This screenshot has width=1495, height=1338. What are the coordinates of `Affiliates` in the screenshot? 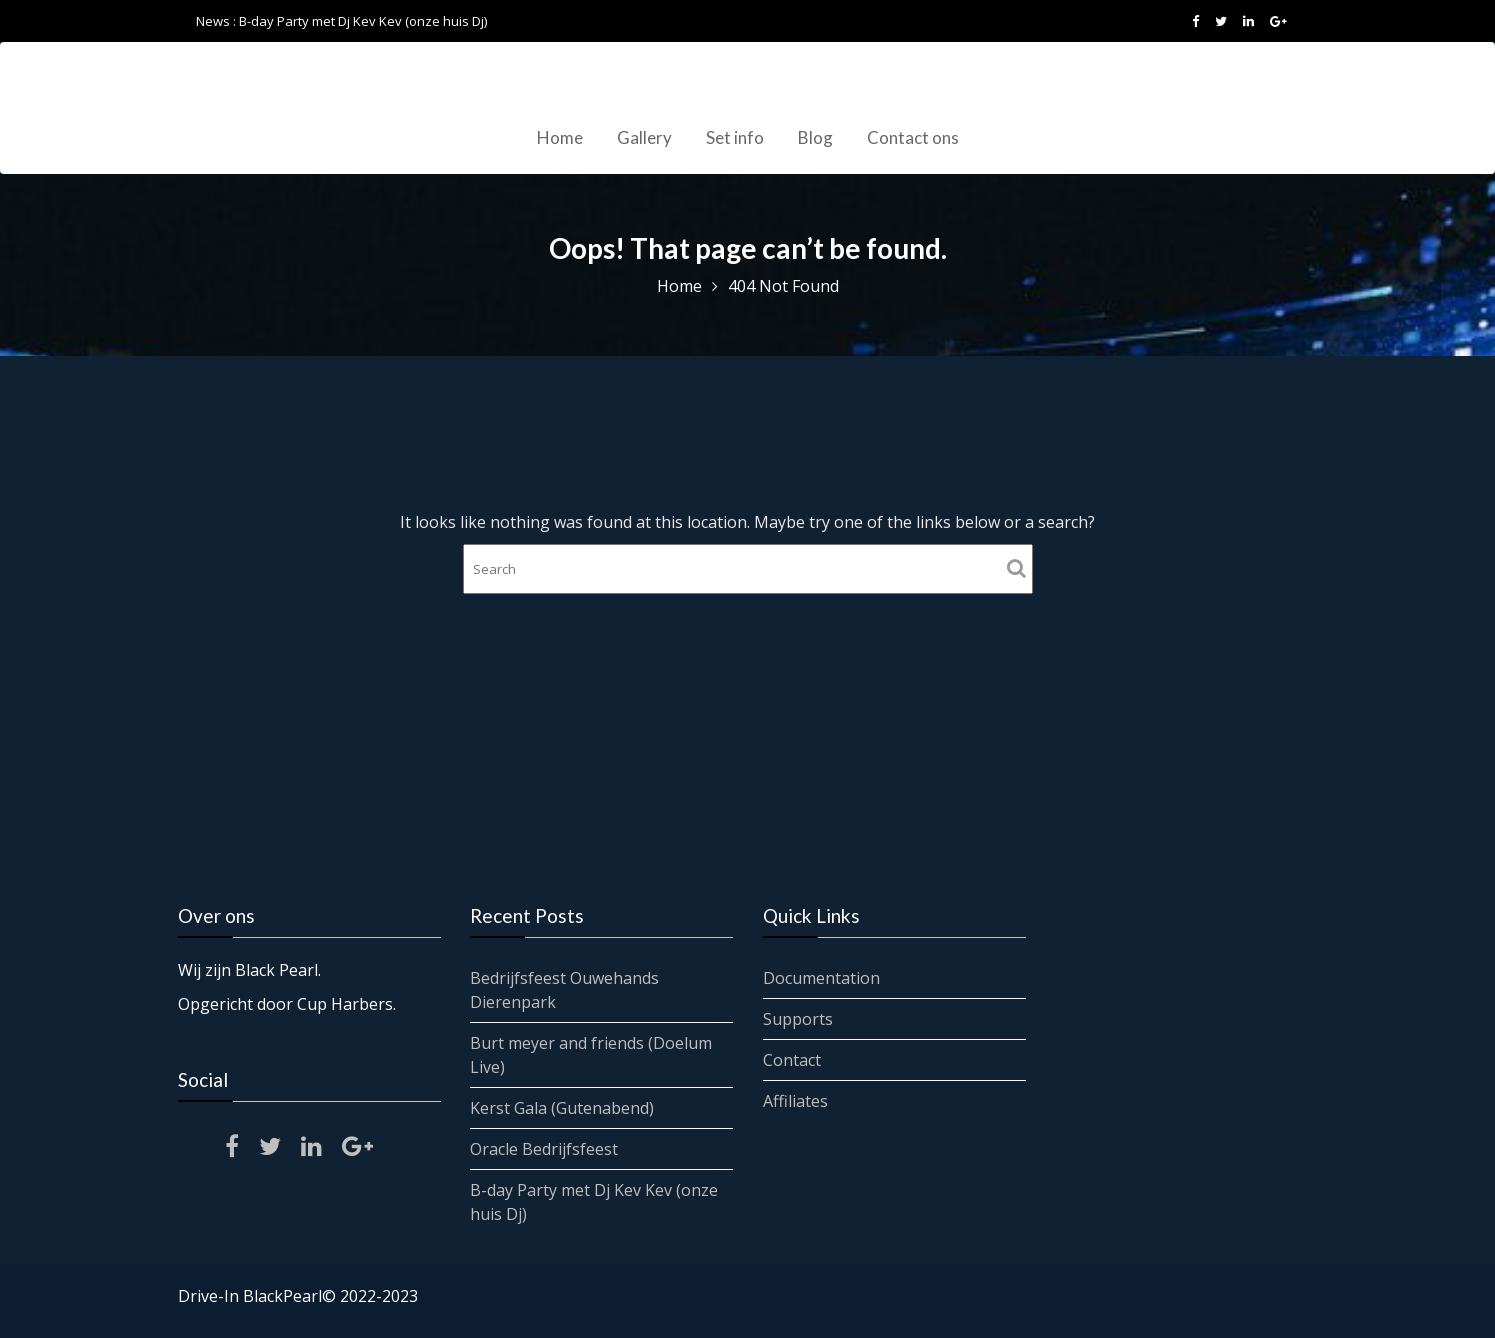 It's located at (796, 1100).